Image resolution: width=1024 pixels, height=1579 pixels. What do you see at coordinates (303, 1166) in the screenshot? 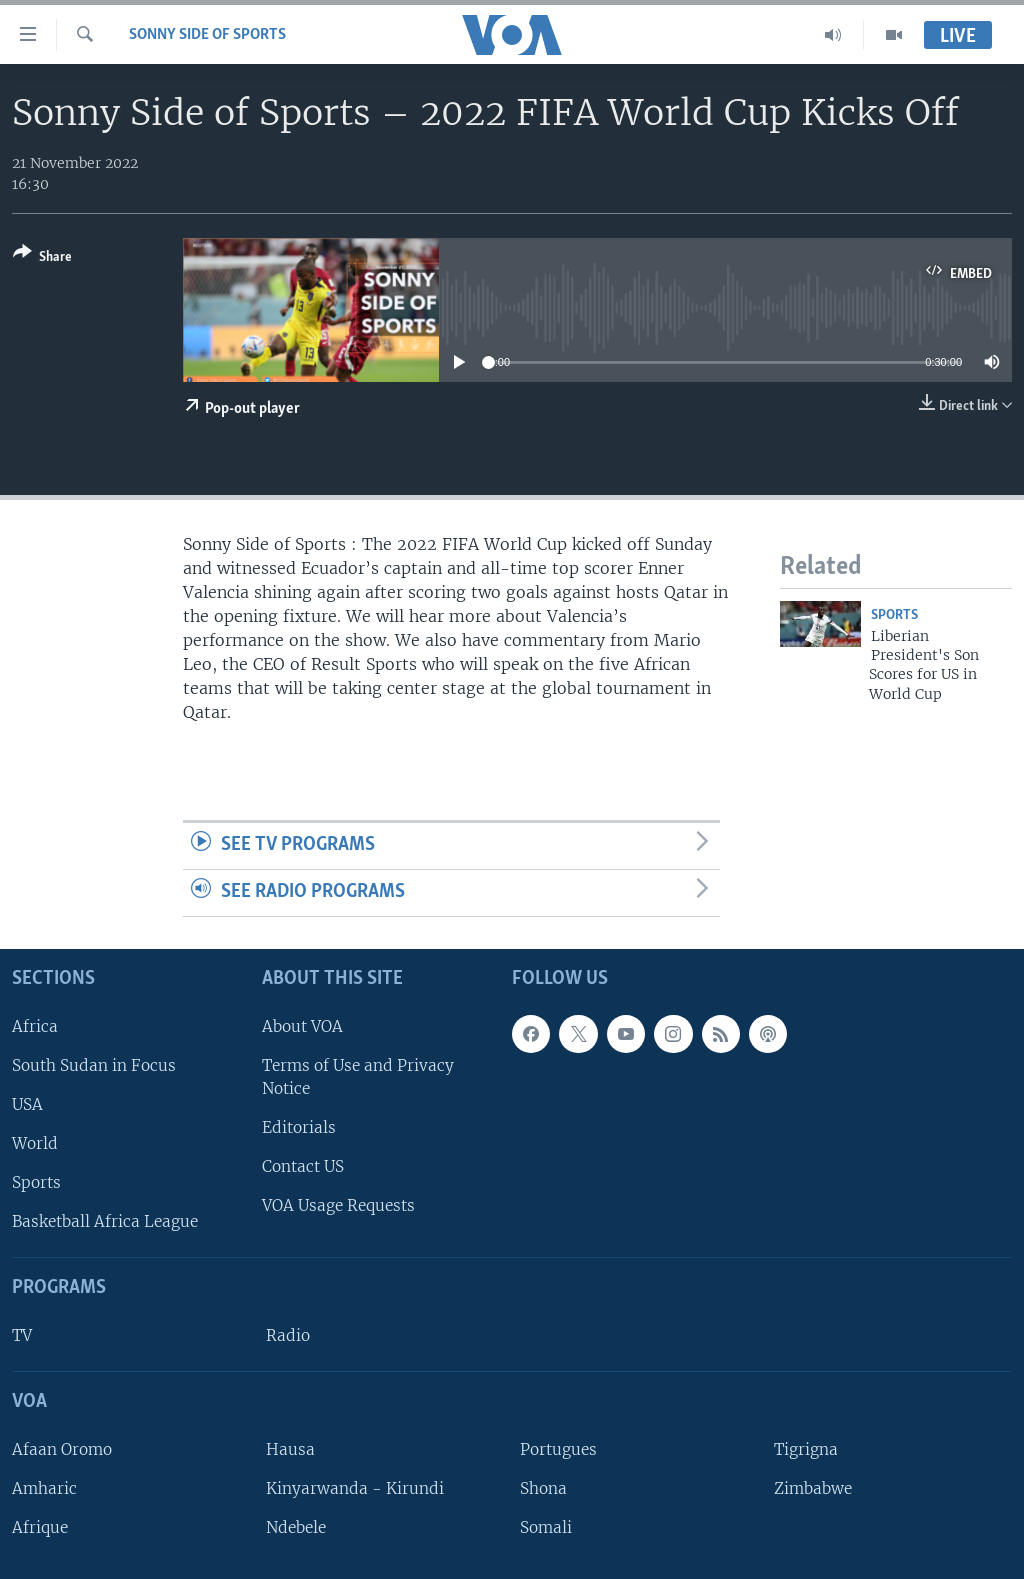
I see `Contact US` at bounding box center [303, 1166].